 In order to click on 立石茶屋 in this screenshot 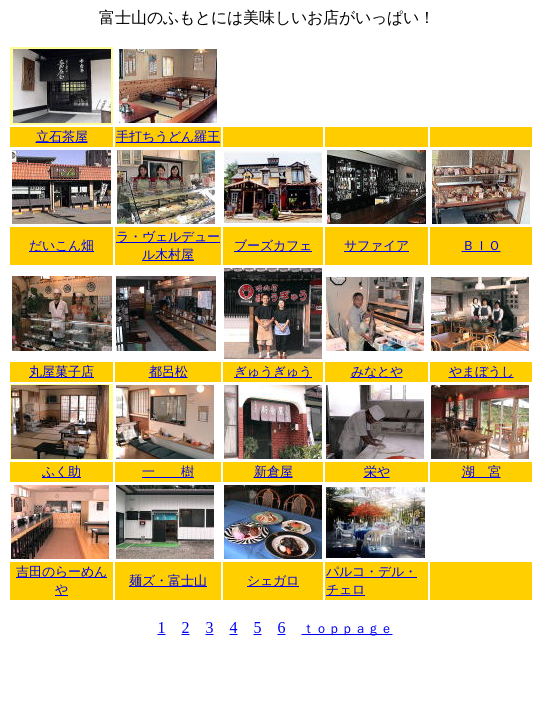, I will do `click(62, 136)`.